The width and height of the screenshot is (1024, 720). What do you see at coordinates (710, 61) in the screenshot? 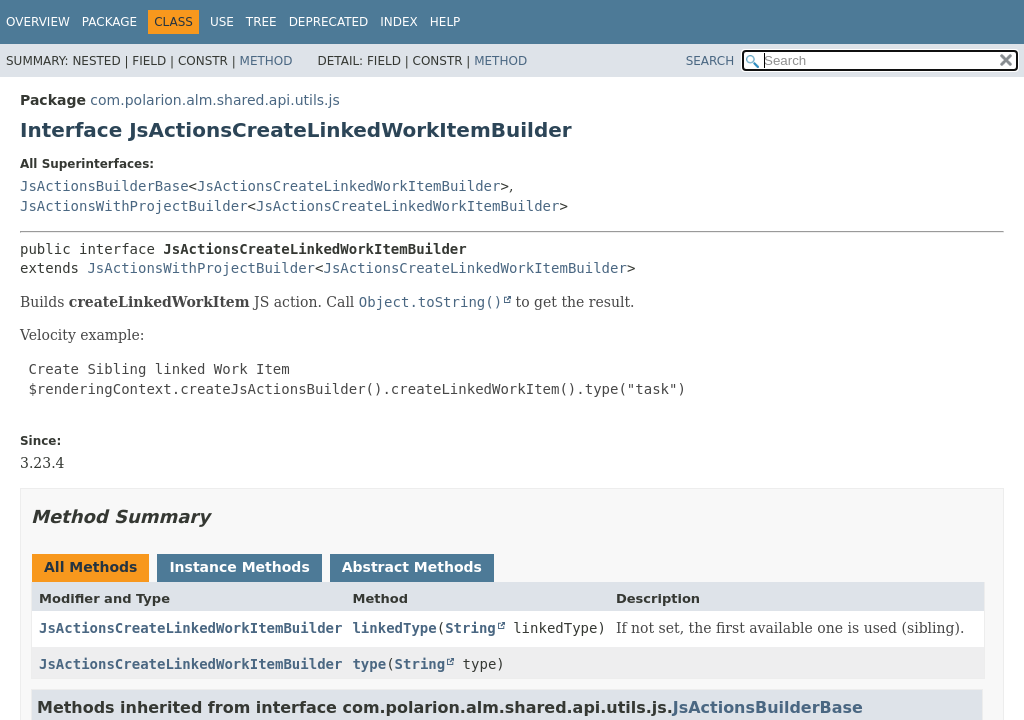
I see `SEARCH` at bounding box center [710, 61].